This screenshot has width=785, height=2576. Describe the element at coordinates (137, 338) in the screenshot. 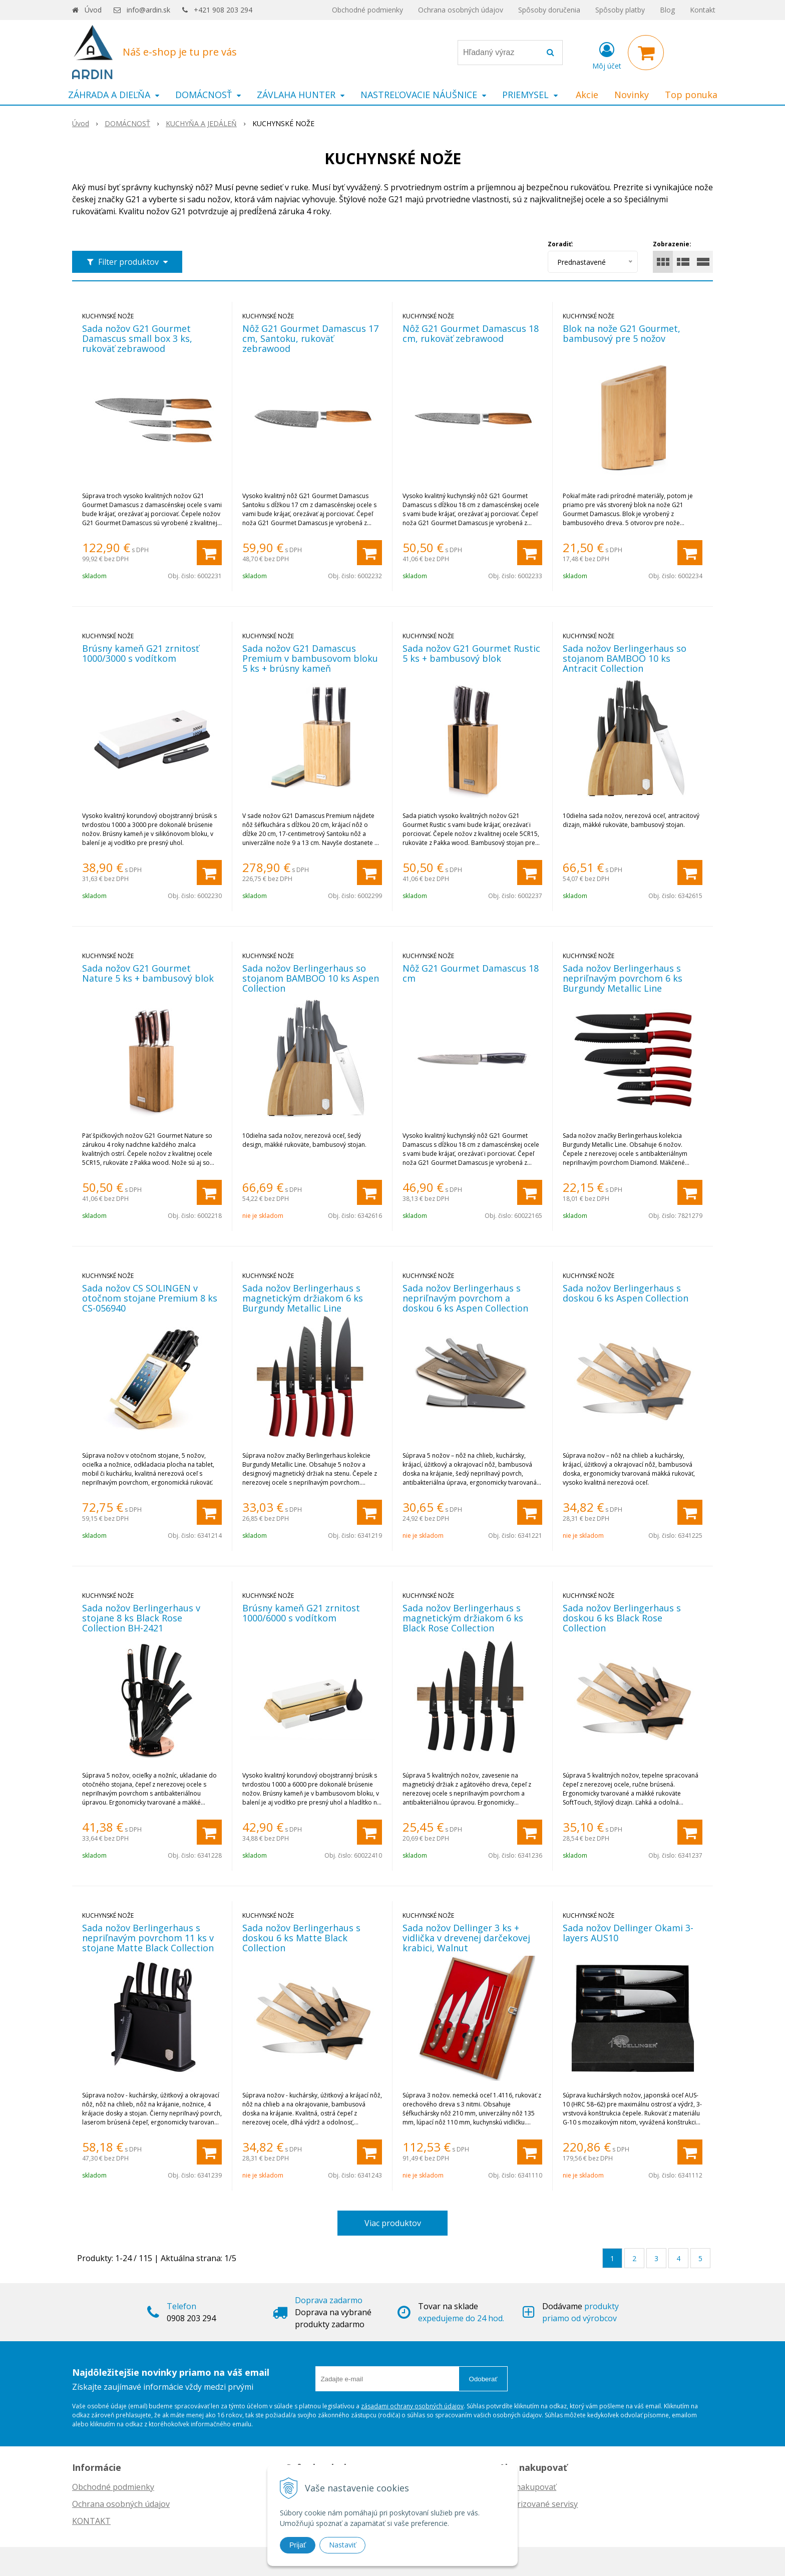

I see `Sada nožov G21 Gourmet Damascus small box 3 ks, rukoväť zebrawood` at that location.